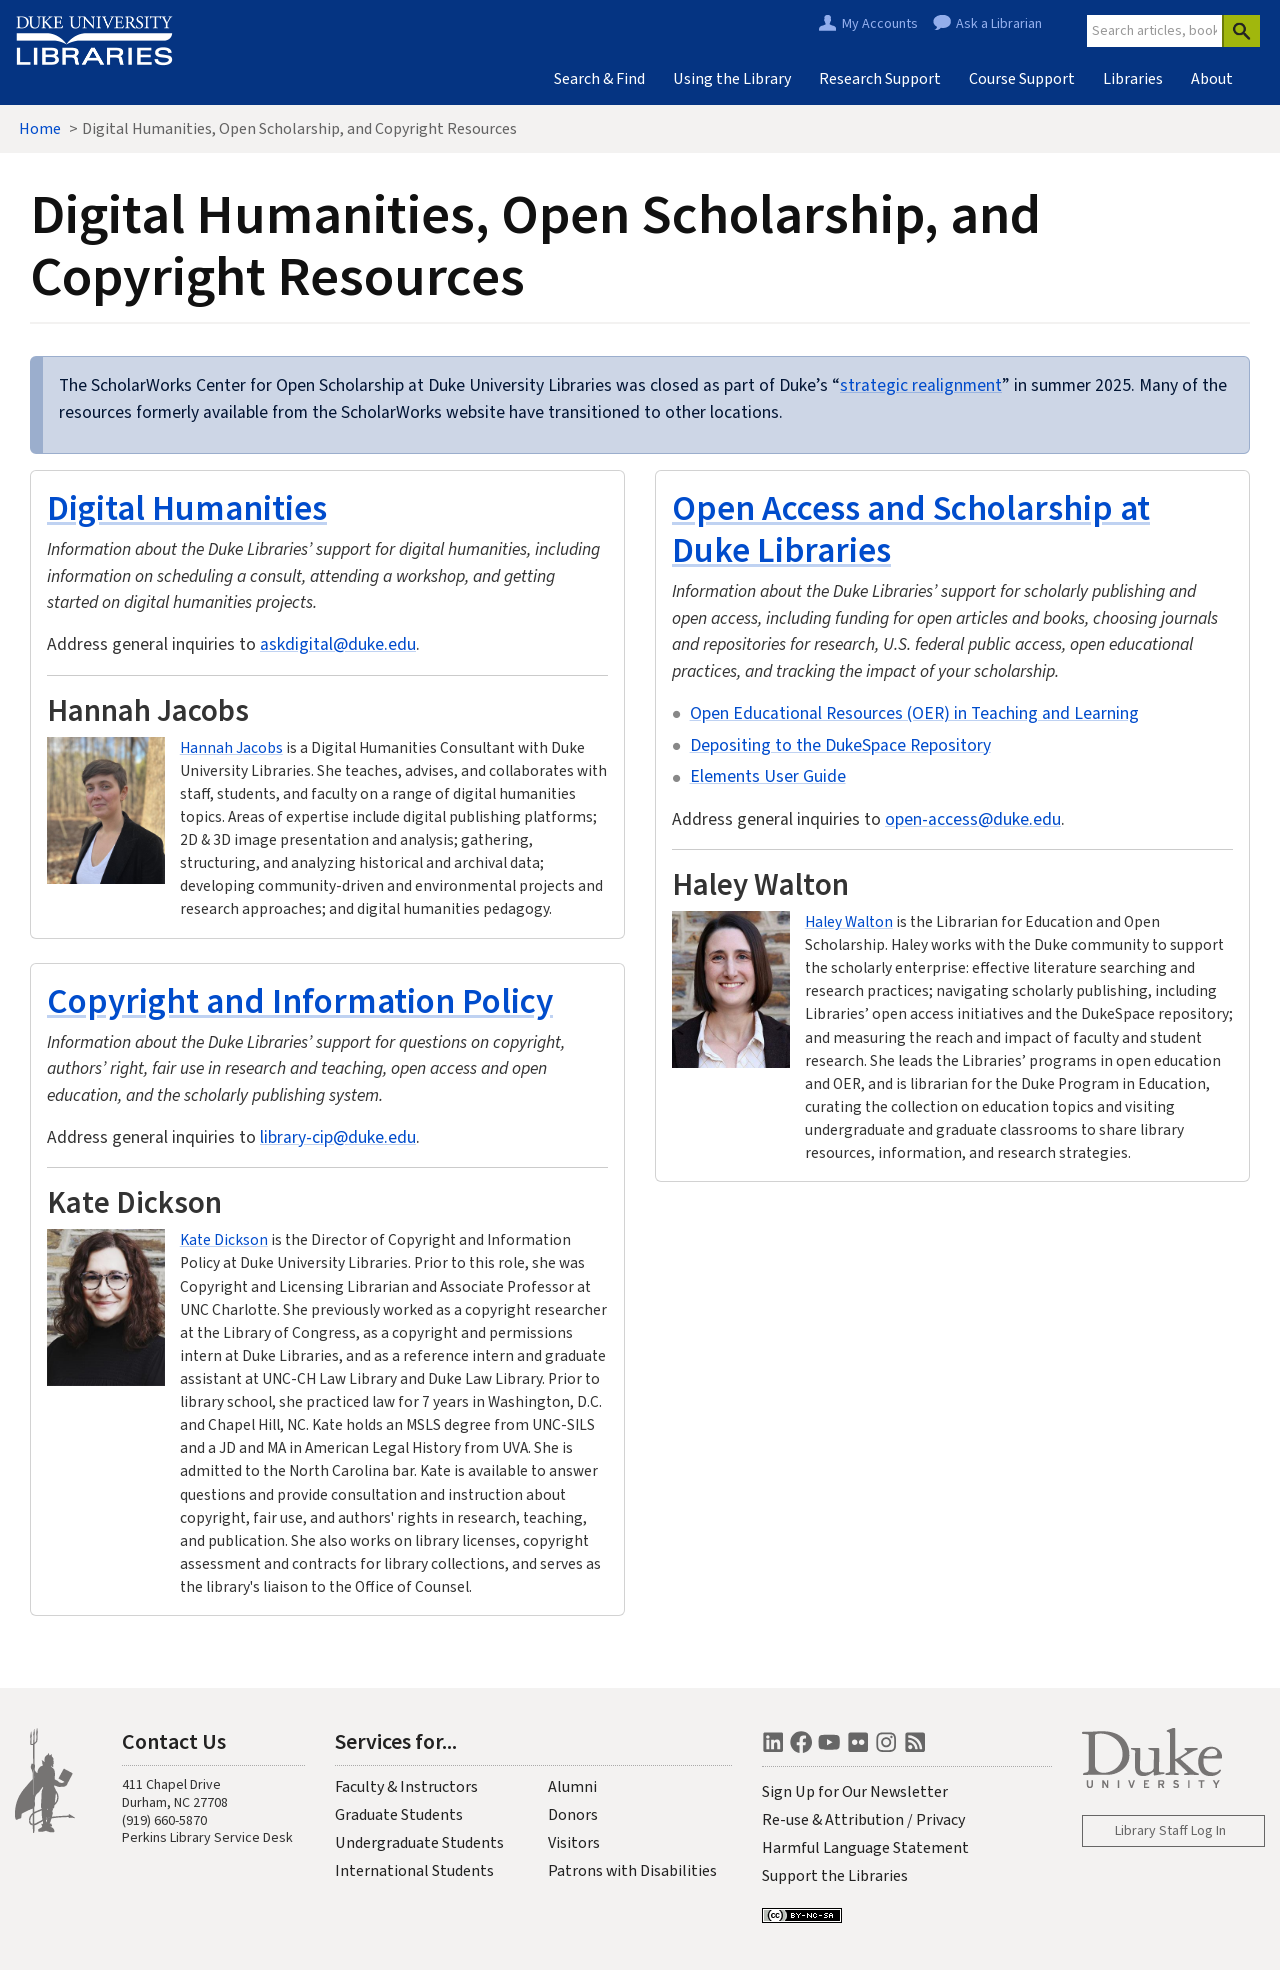 This screenshot has height=1970, width=1280. I want to click on Support the Libraries, so click(835, 1876).